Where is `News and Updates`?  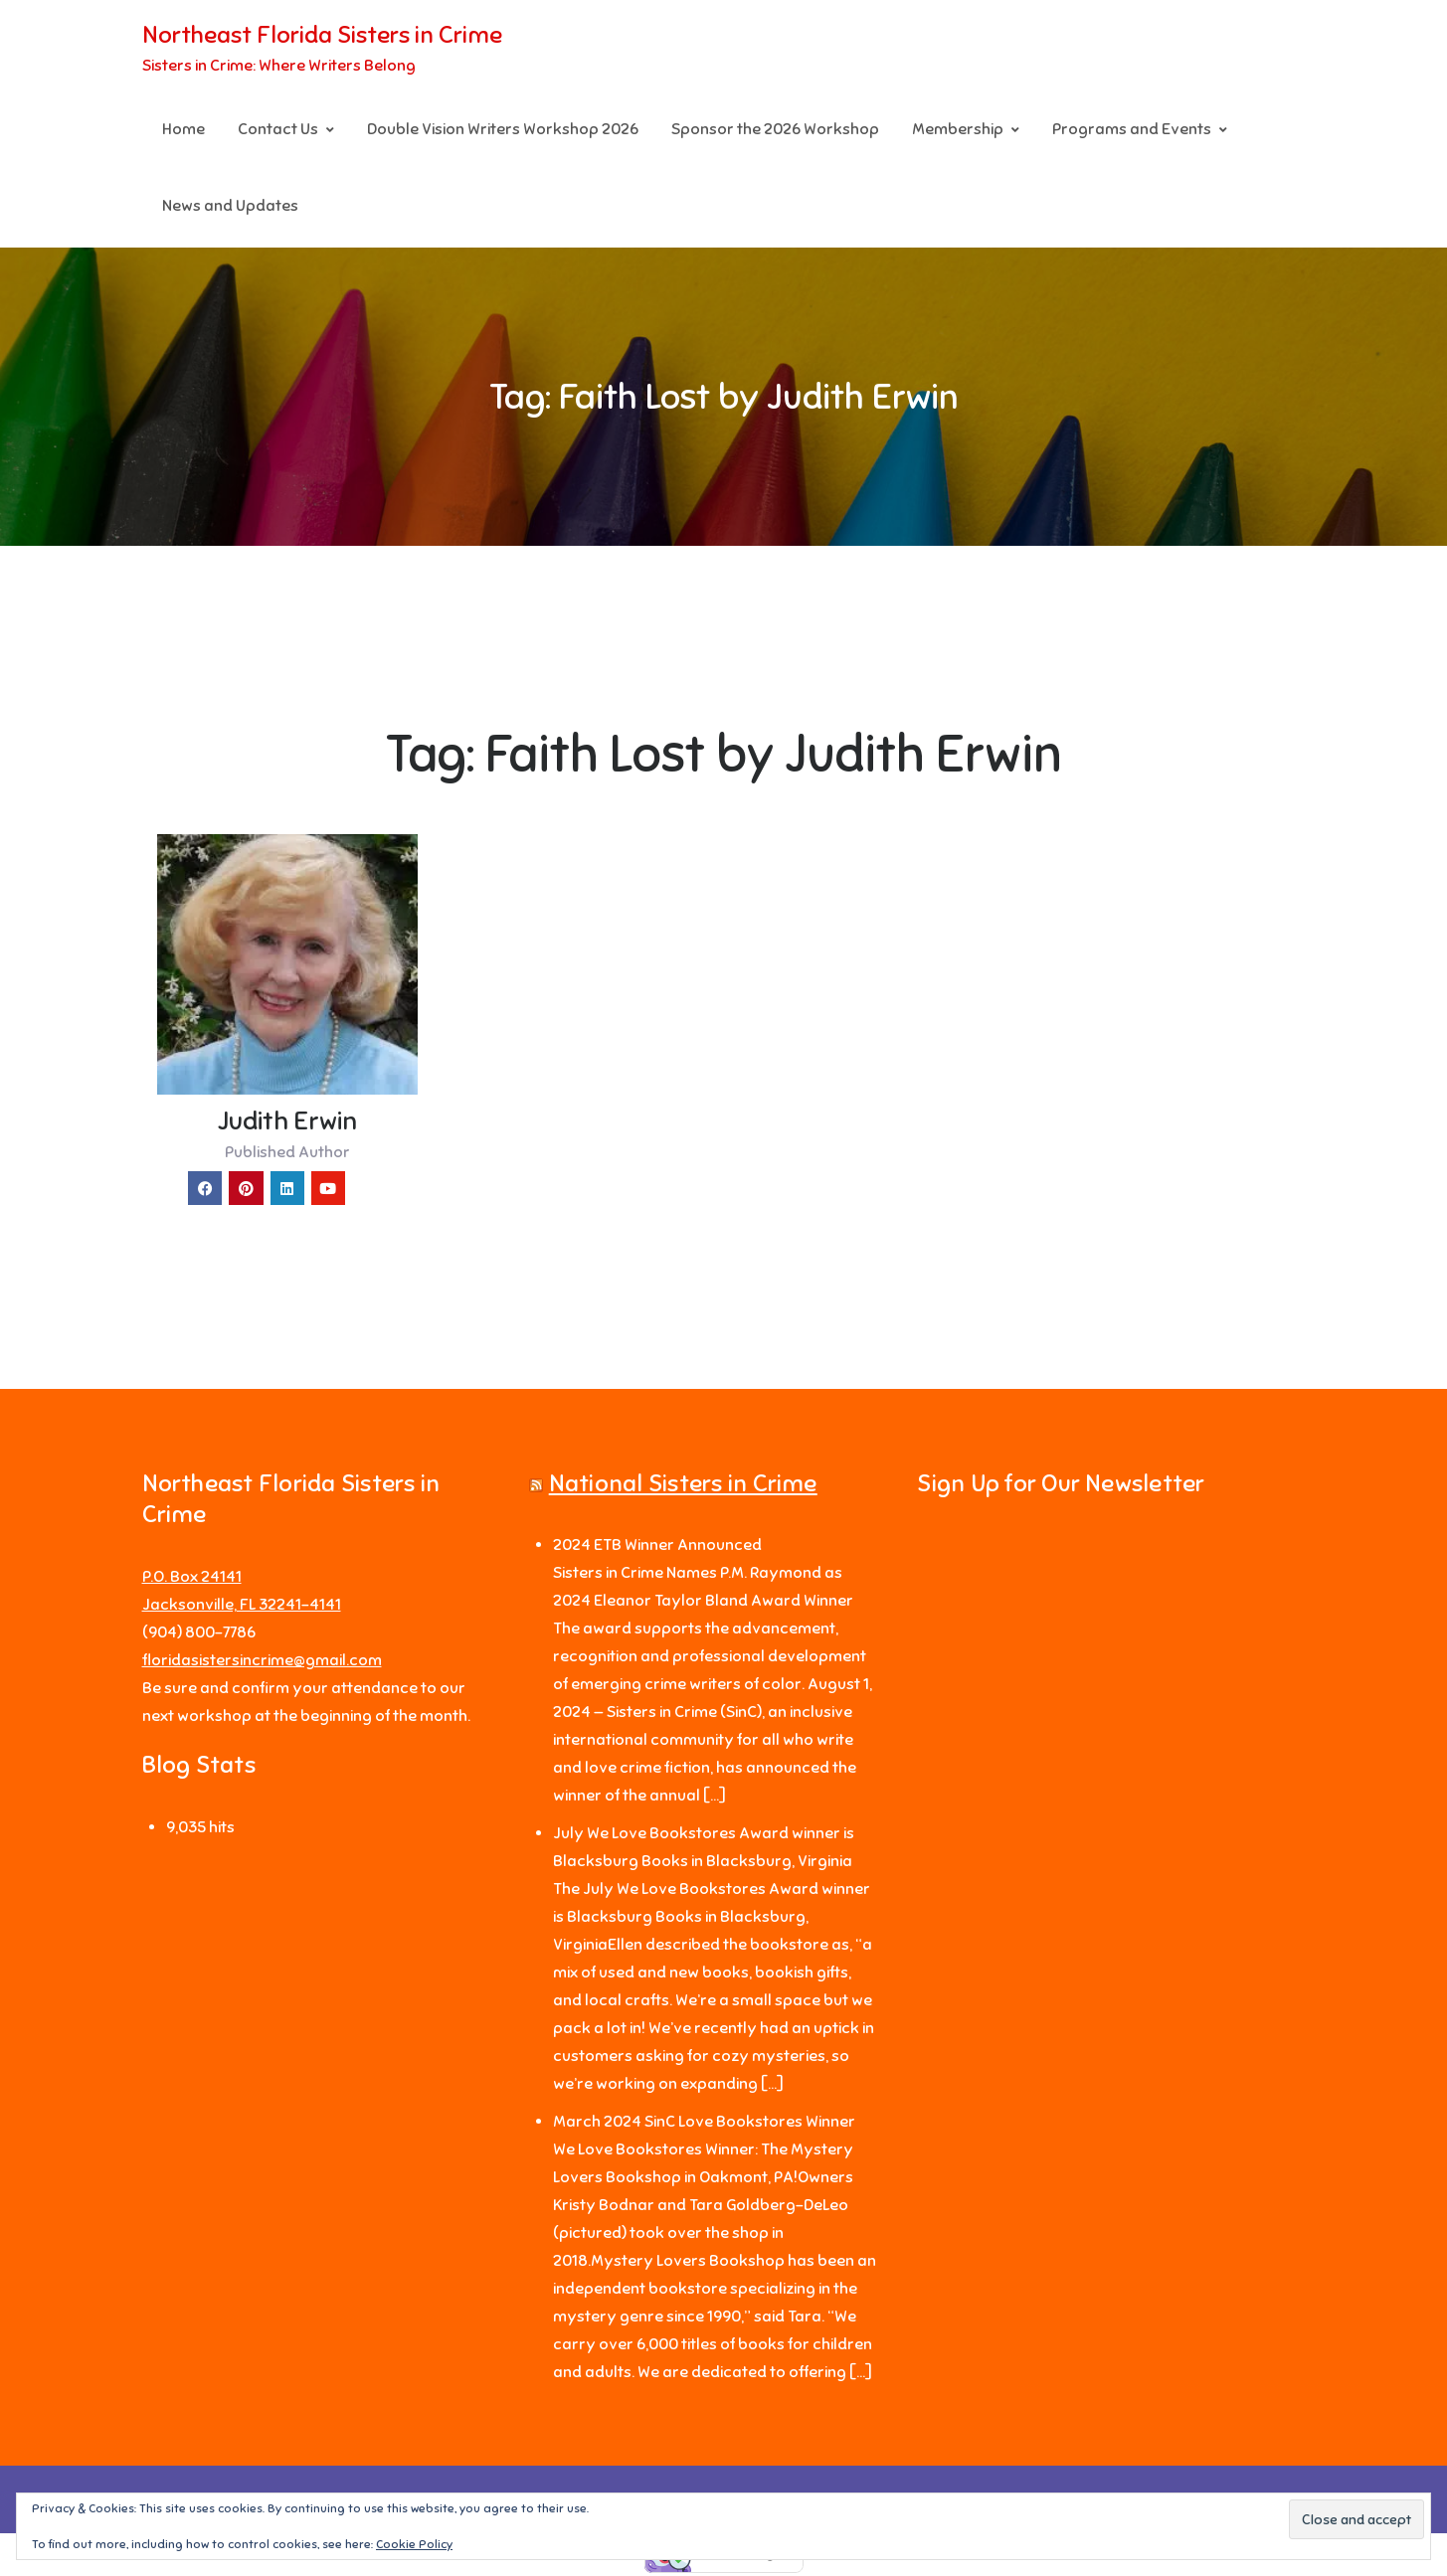
News and Updates is located at coordinates (230, 207).